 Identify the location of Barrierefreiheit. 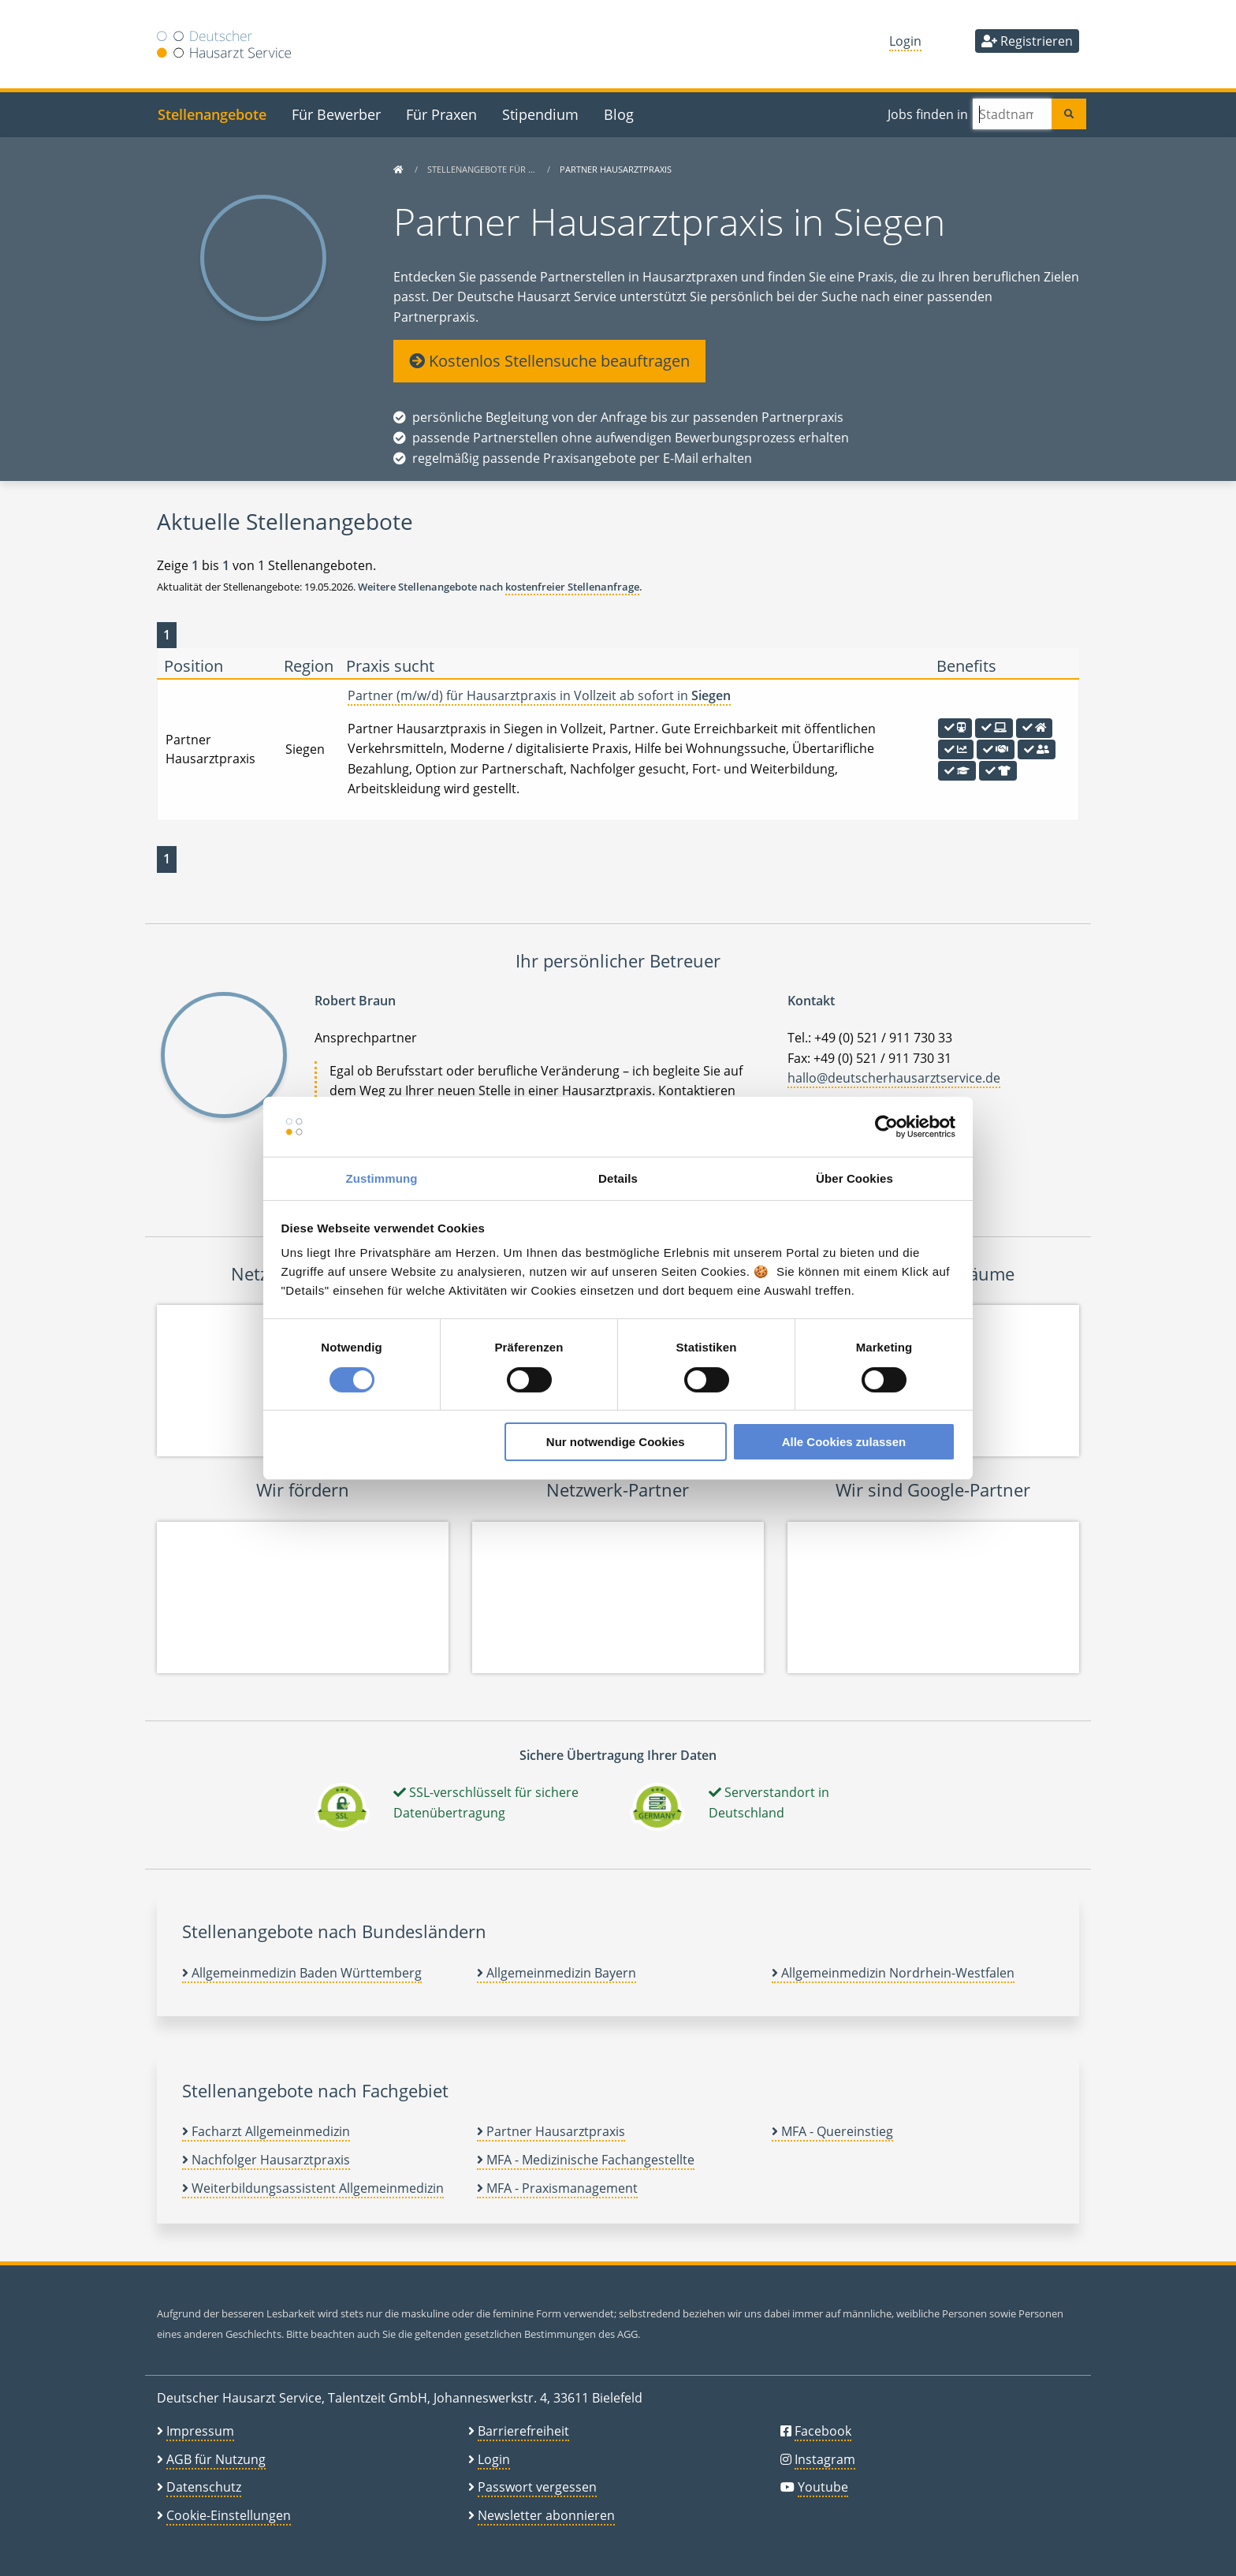
(523, 2431).